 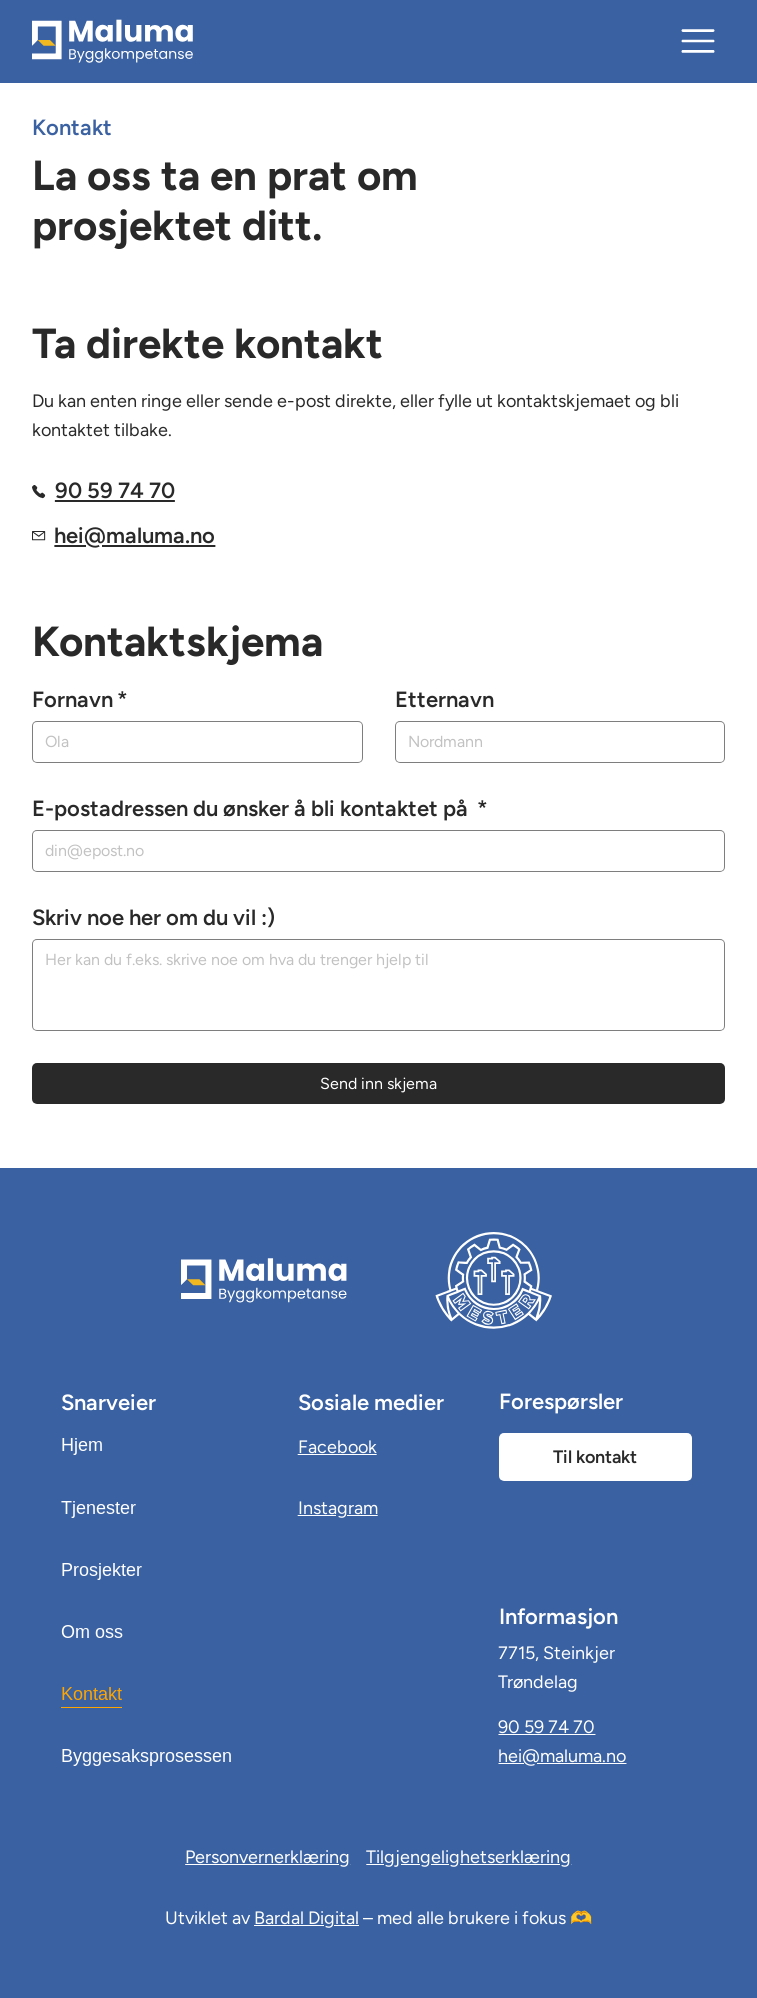 I want to click on Etternavn, so click(x=444, y=699).